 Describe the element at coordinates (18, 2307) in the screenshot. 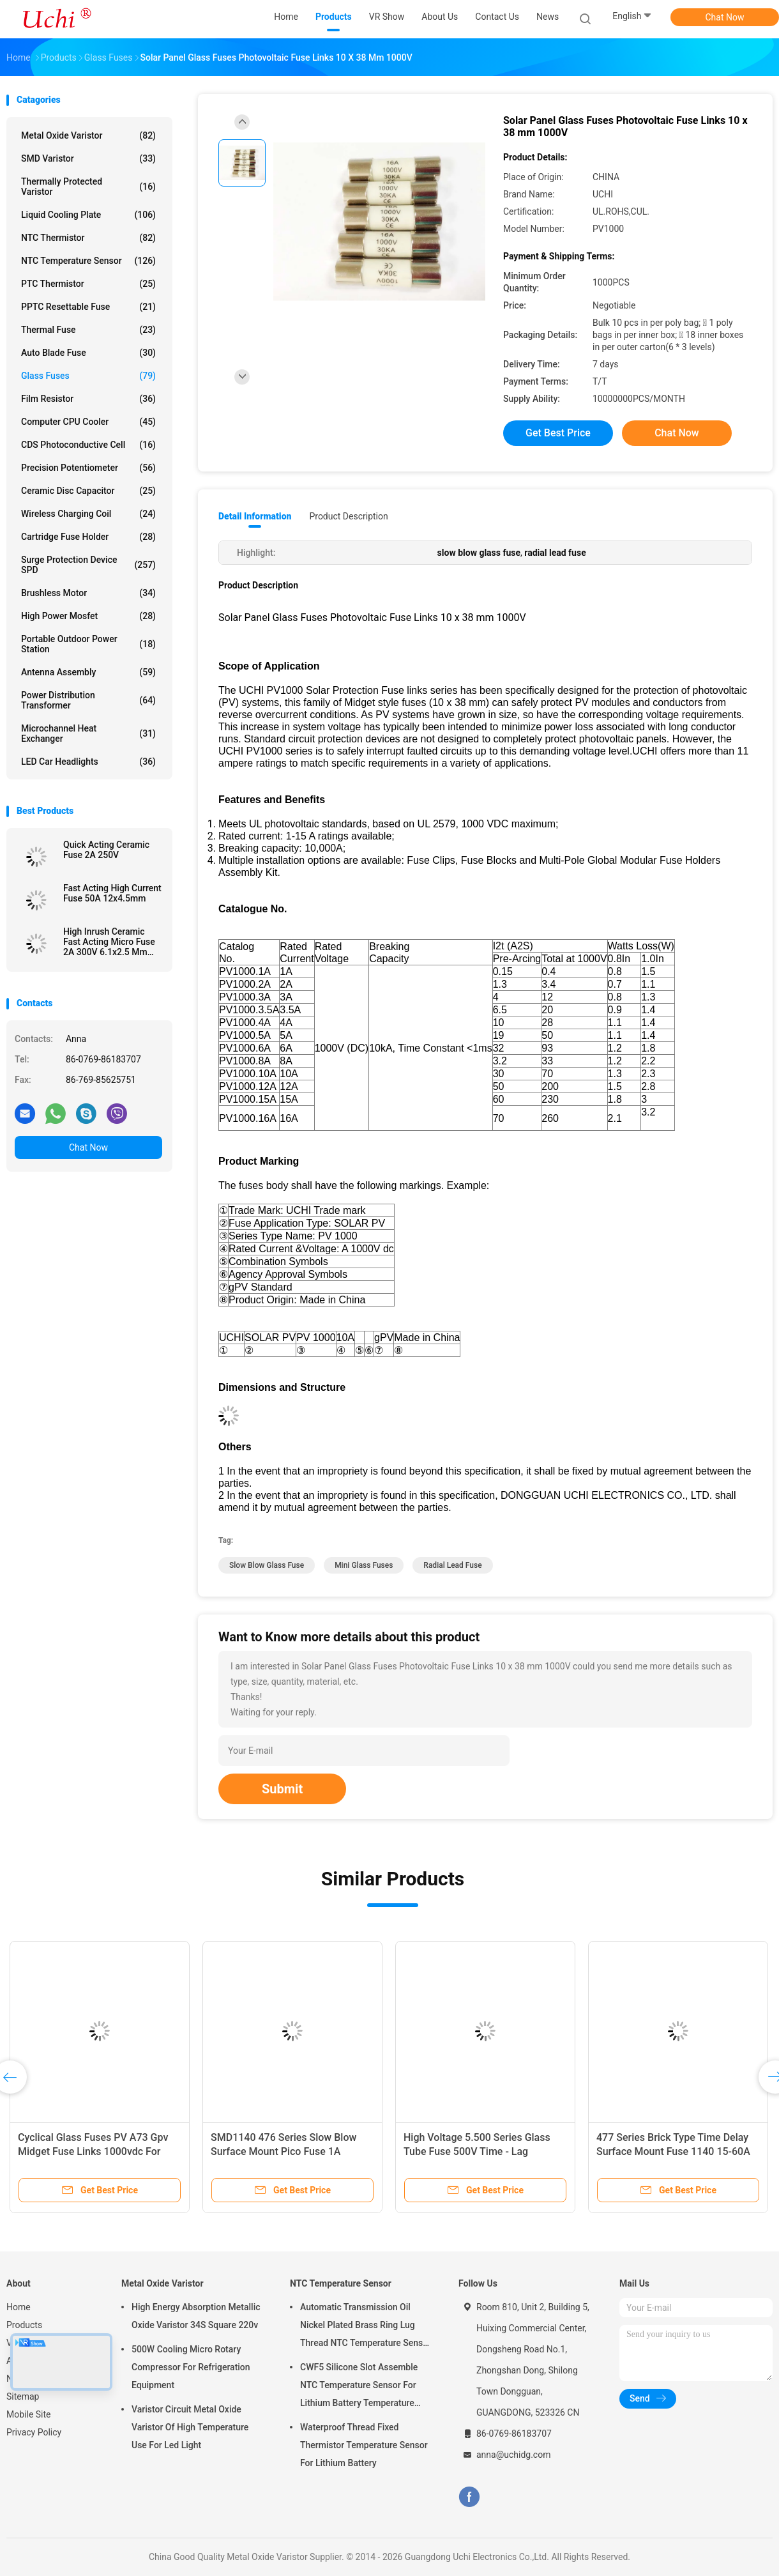

I see `Home` at that location.